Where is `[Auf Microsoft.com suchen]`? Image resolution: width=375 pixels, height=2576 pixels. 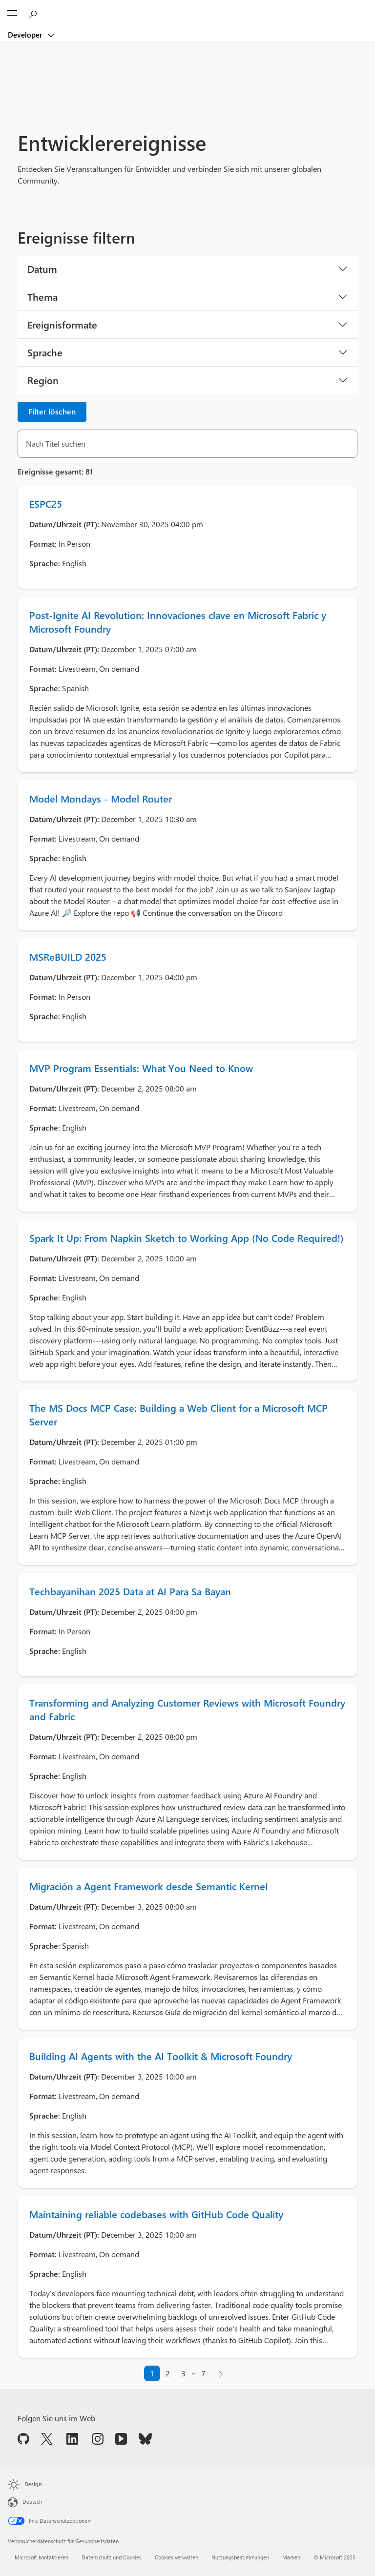 [Auf Microsoft.com suchen] is located at coordinates (34, 13).